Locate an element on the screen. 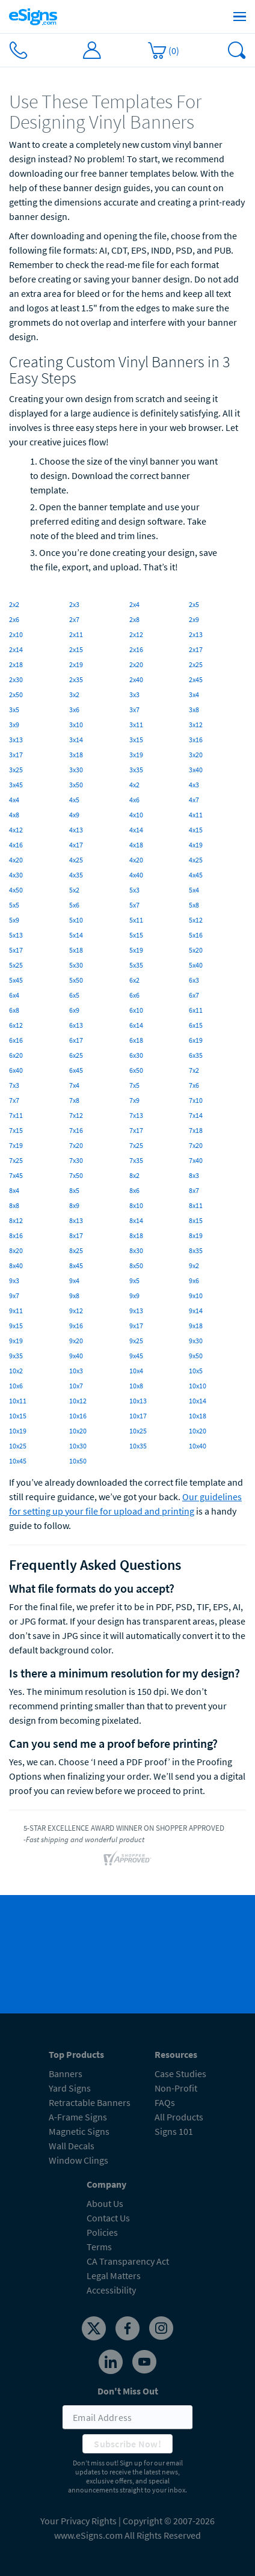  9x9 is located at coordinates (134, 1295).